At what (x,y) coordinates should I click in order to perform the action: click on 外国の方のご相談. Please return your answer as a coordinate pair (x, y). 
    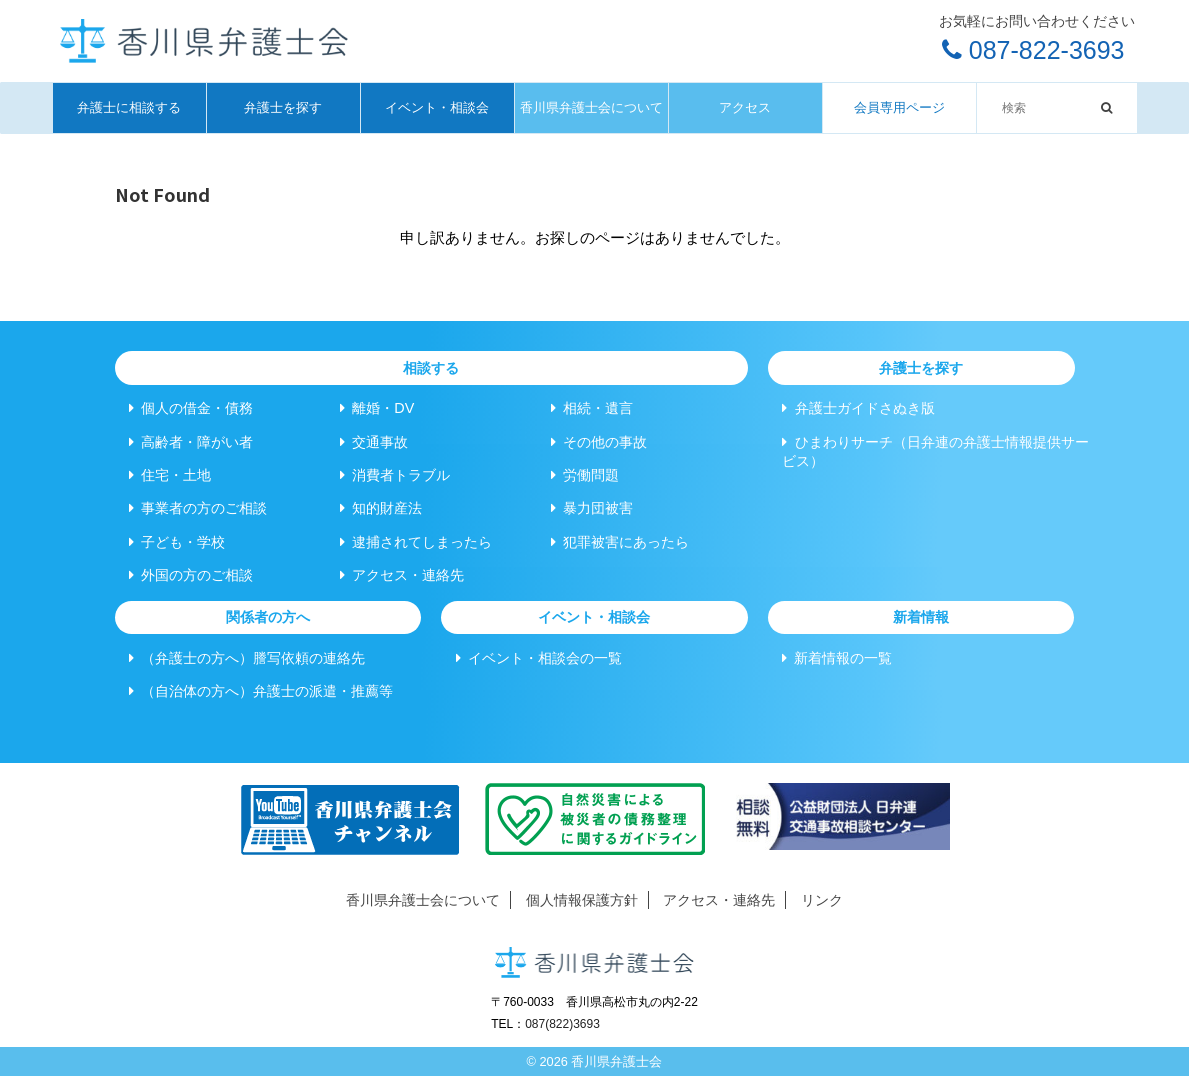
    Looking at the image, I should click on (191, 575).